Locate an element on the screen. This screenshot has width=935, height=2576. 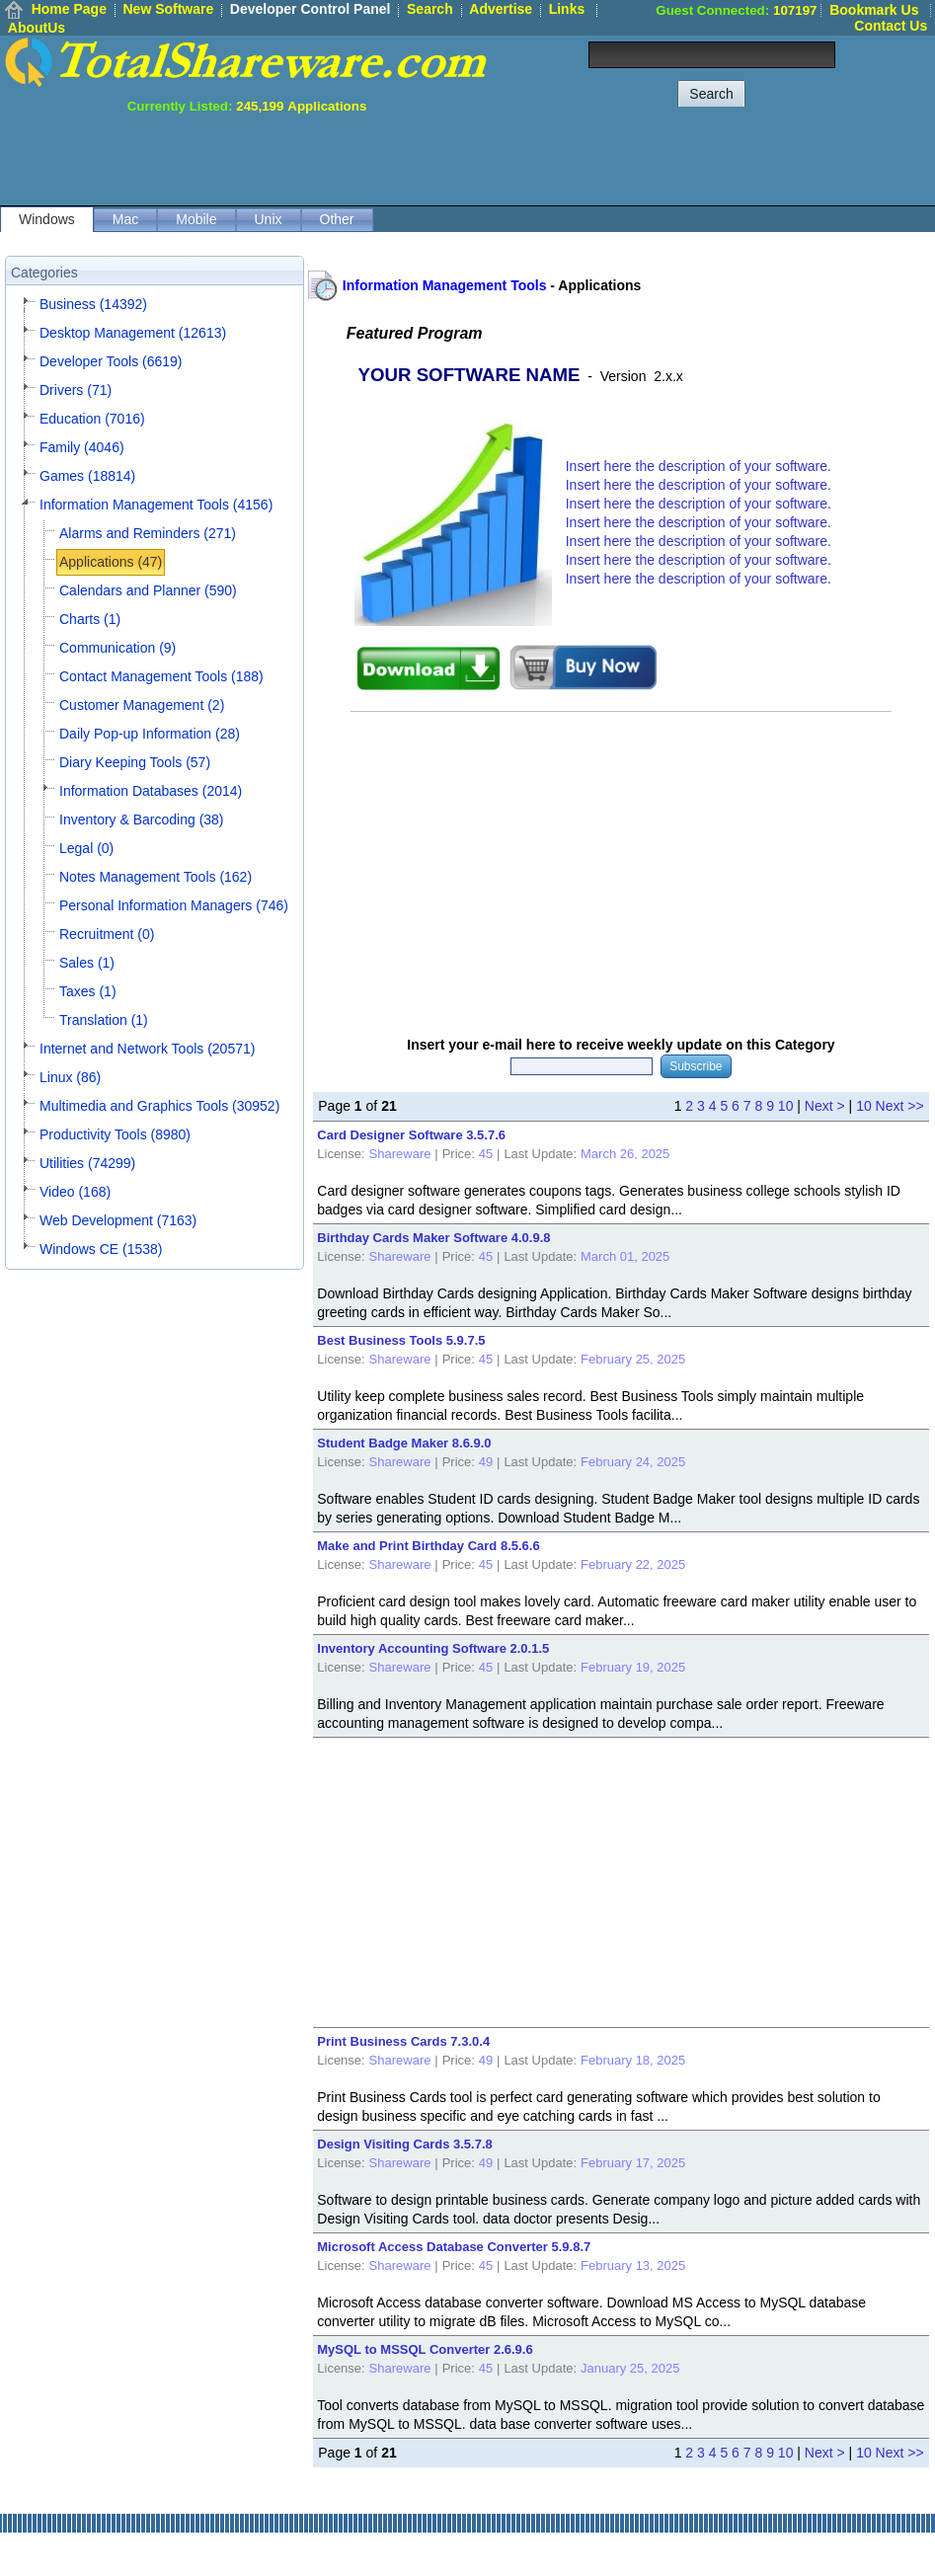
Student Badge Maker 8.6.9.0 is located at coordinates (404, 1443).